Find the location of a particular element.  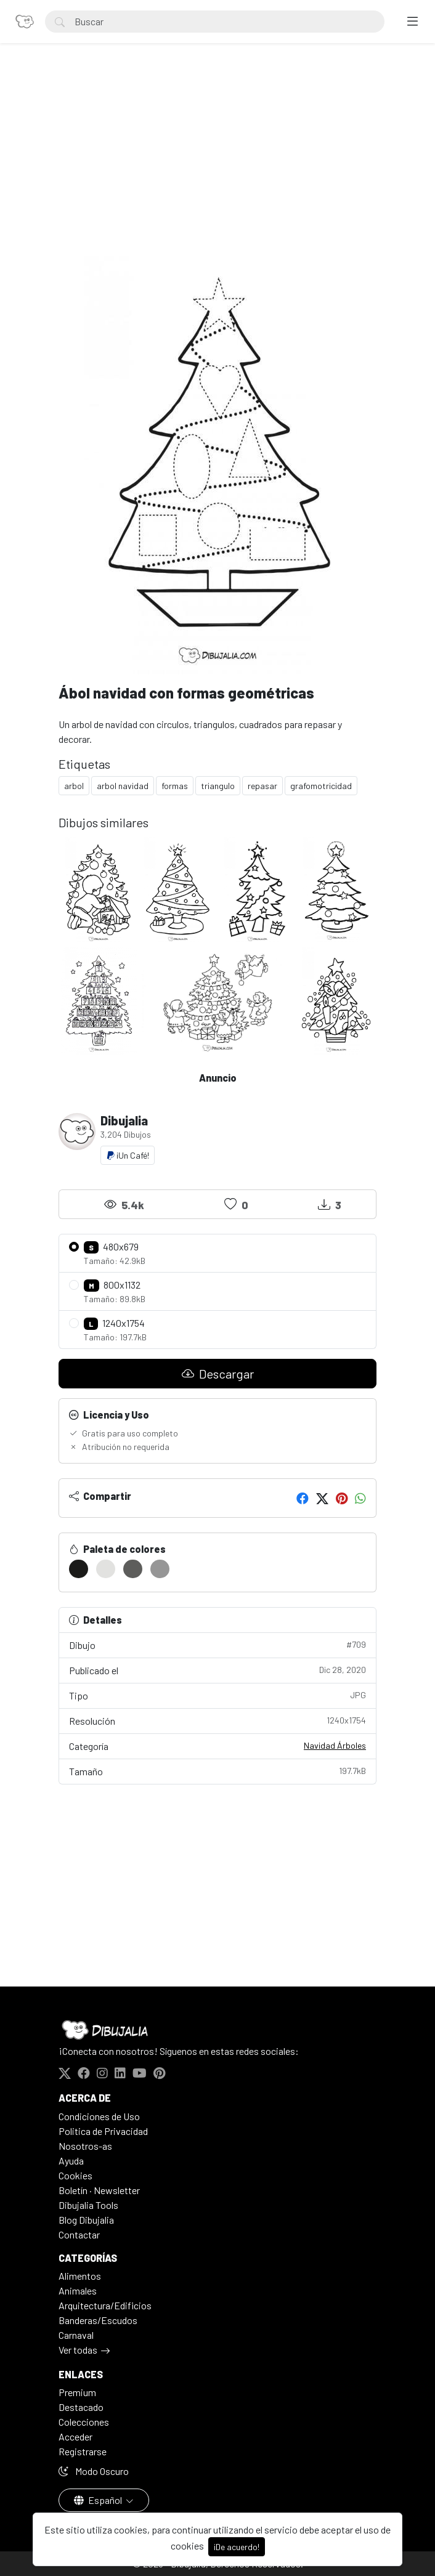

Español is located at coordinates (99, 2500).